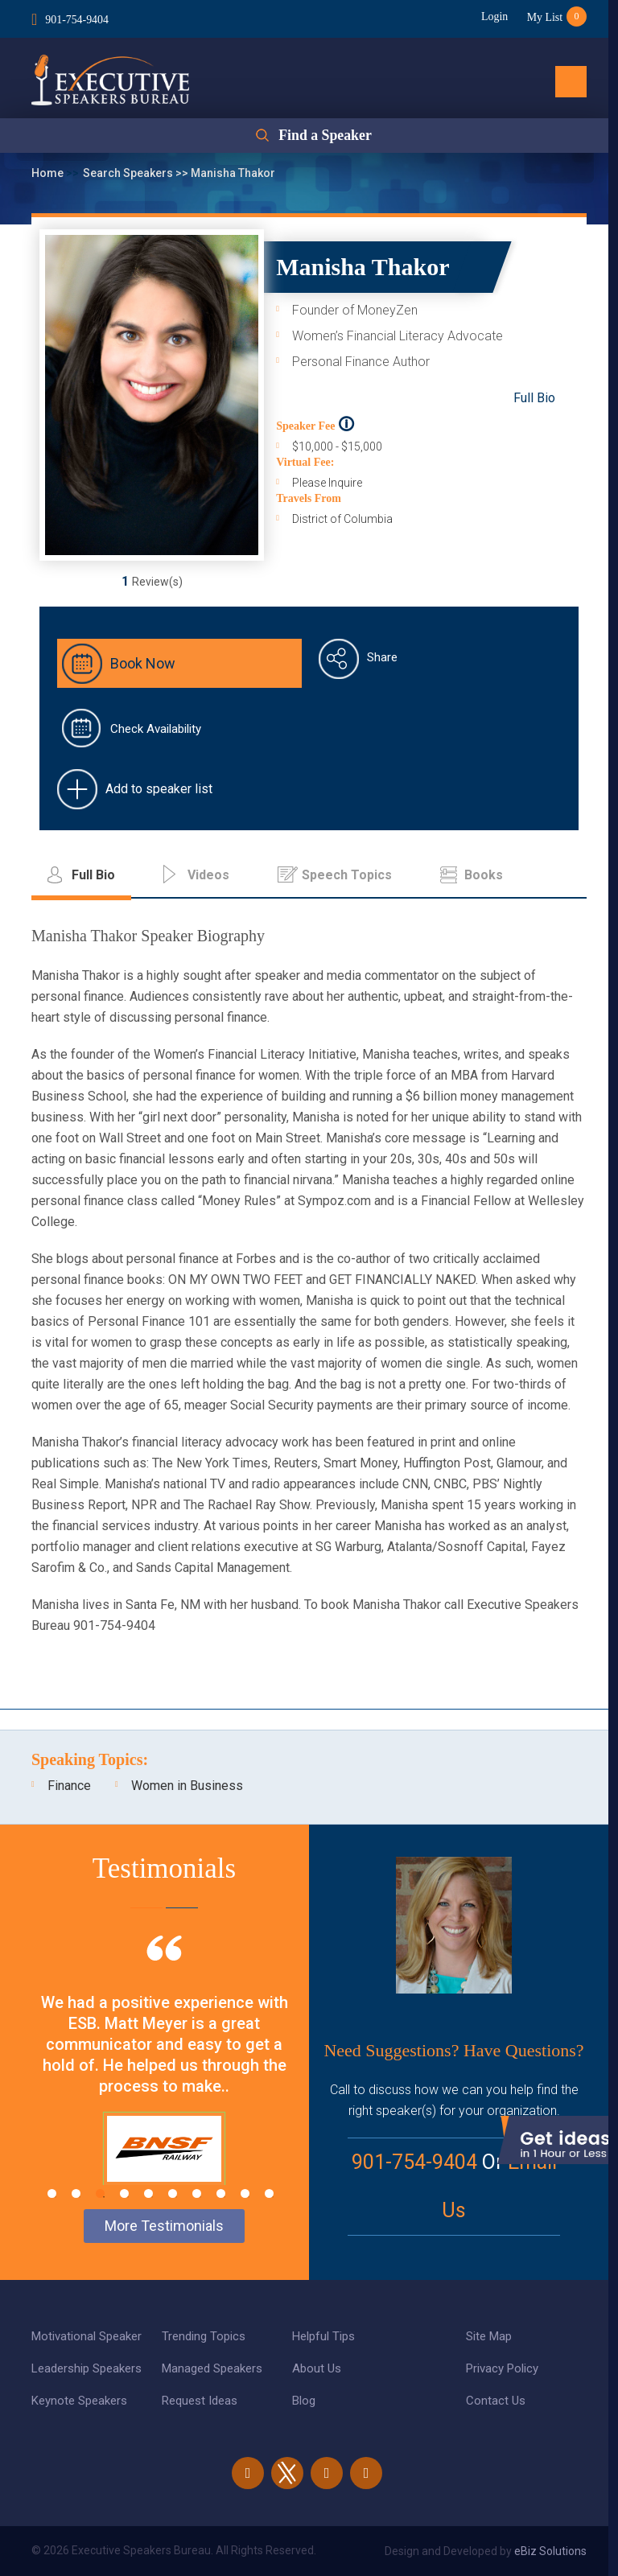 Image resolution: width=618 pixels, height=2576 pixels. I want to click on Motivational Speaker, so click(86, 2336).